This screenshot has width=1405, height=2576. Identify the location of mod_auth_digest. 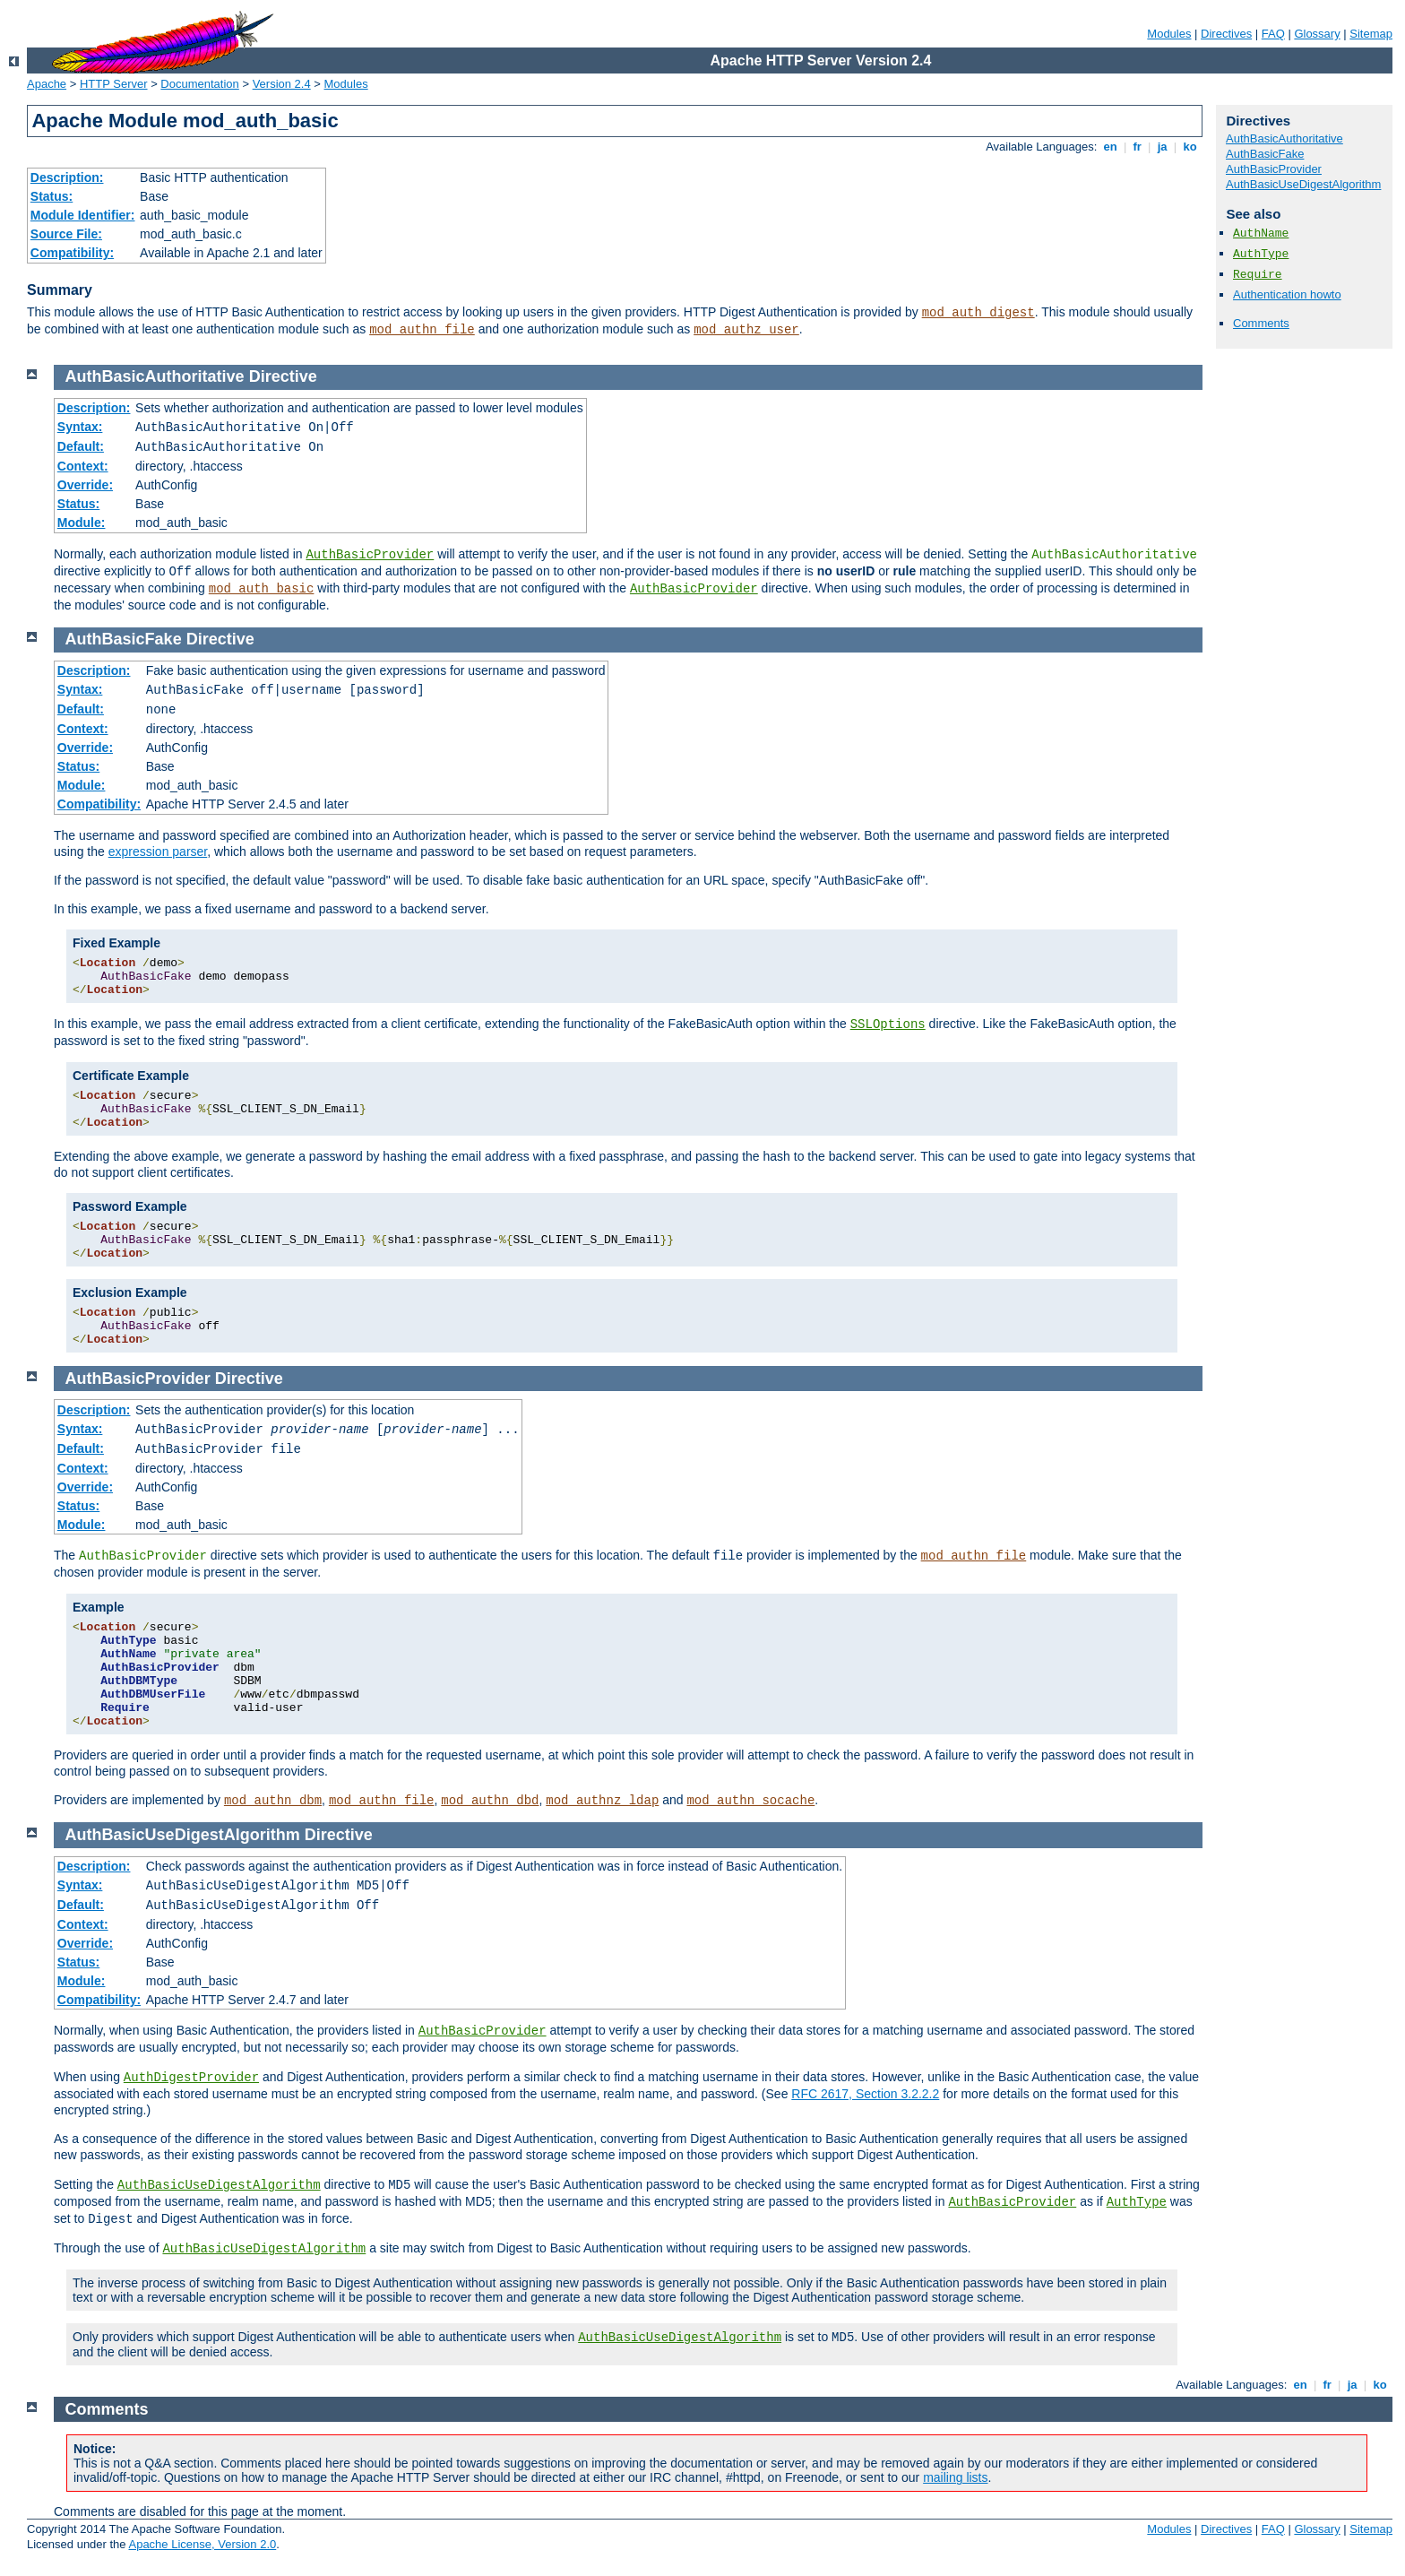
(978, 313).